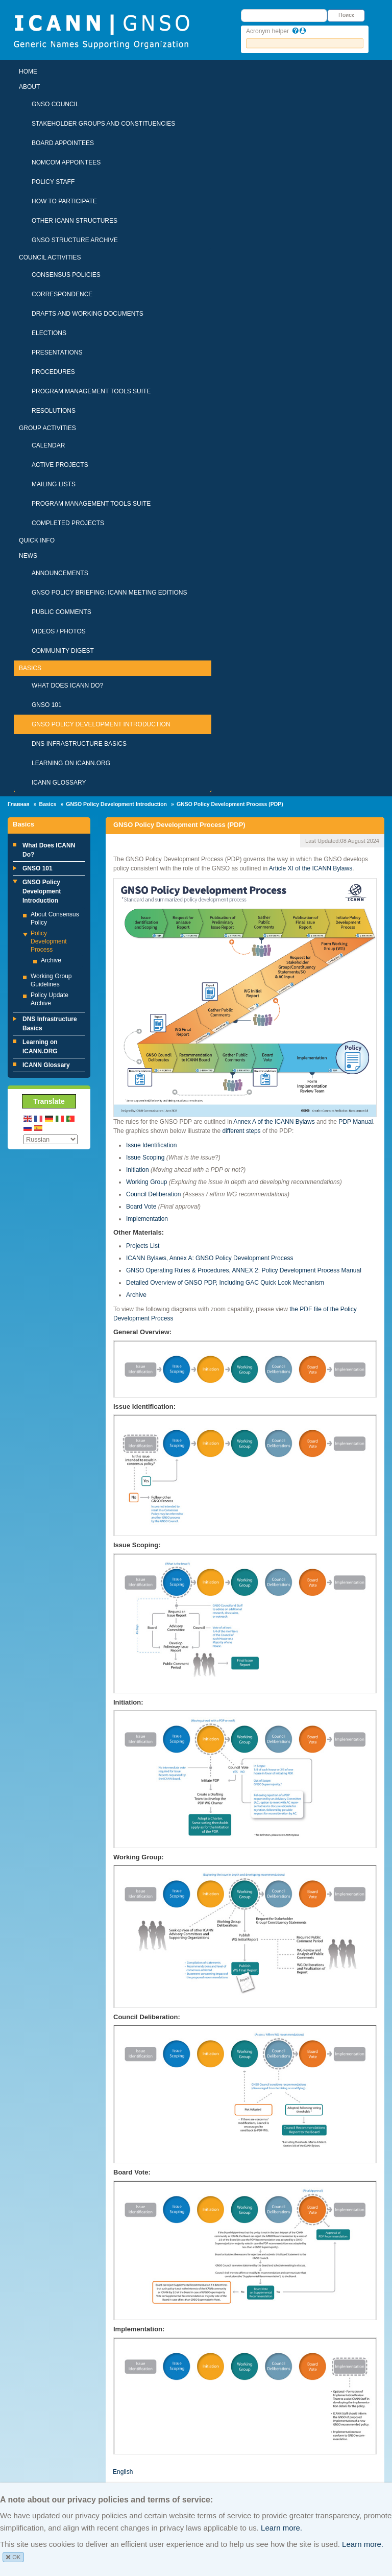 The width and height of the screenshot is (392, 2576). I want to click on Learn more., so click(281, 2527).